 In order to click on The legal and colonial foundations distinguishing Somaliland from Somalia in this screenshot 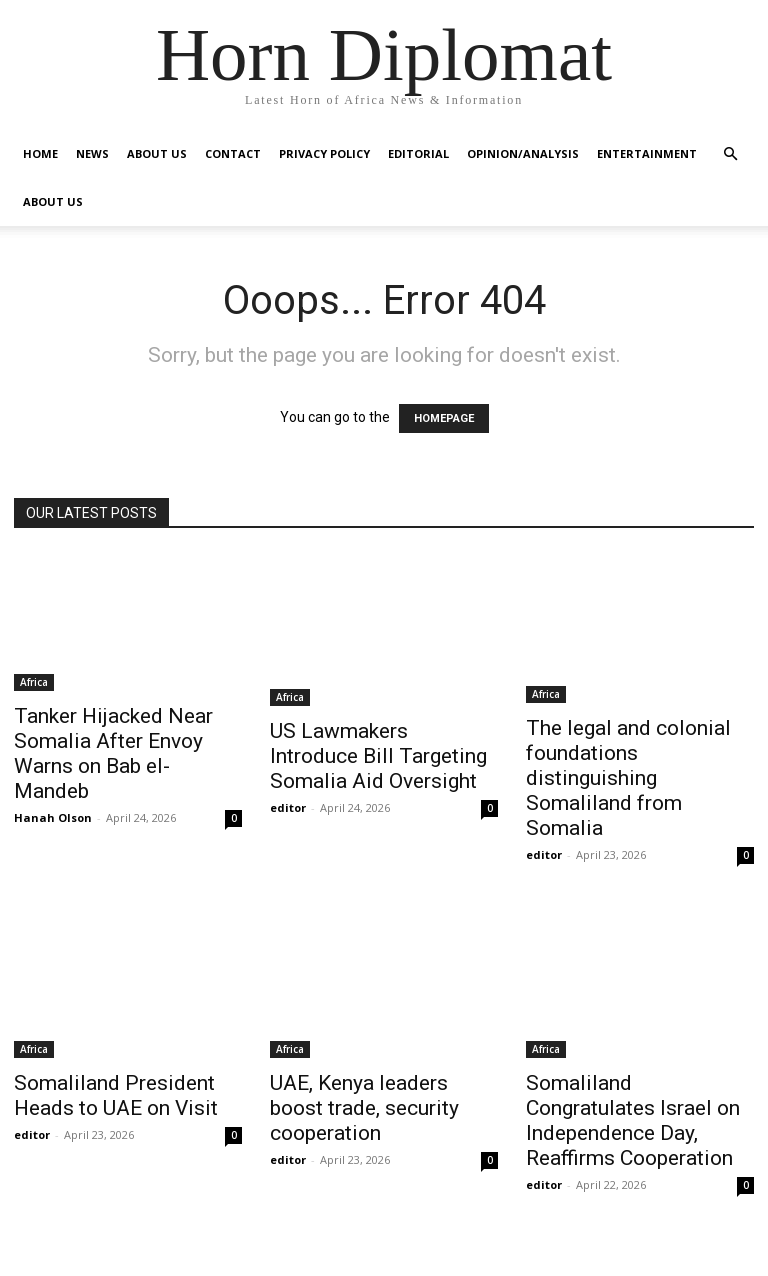, I will do `click(628, 778)`.